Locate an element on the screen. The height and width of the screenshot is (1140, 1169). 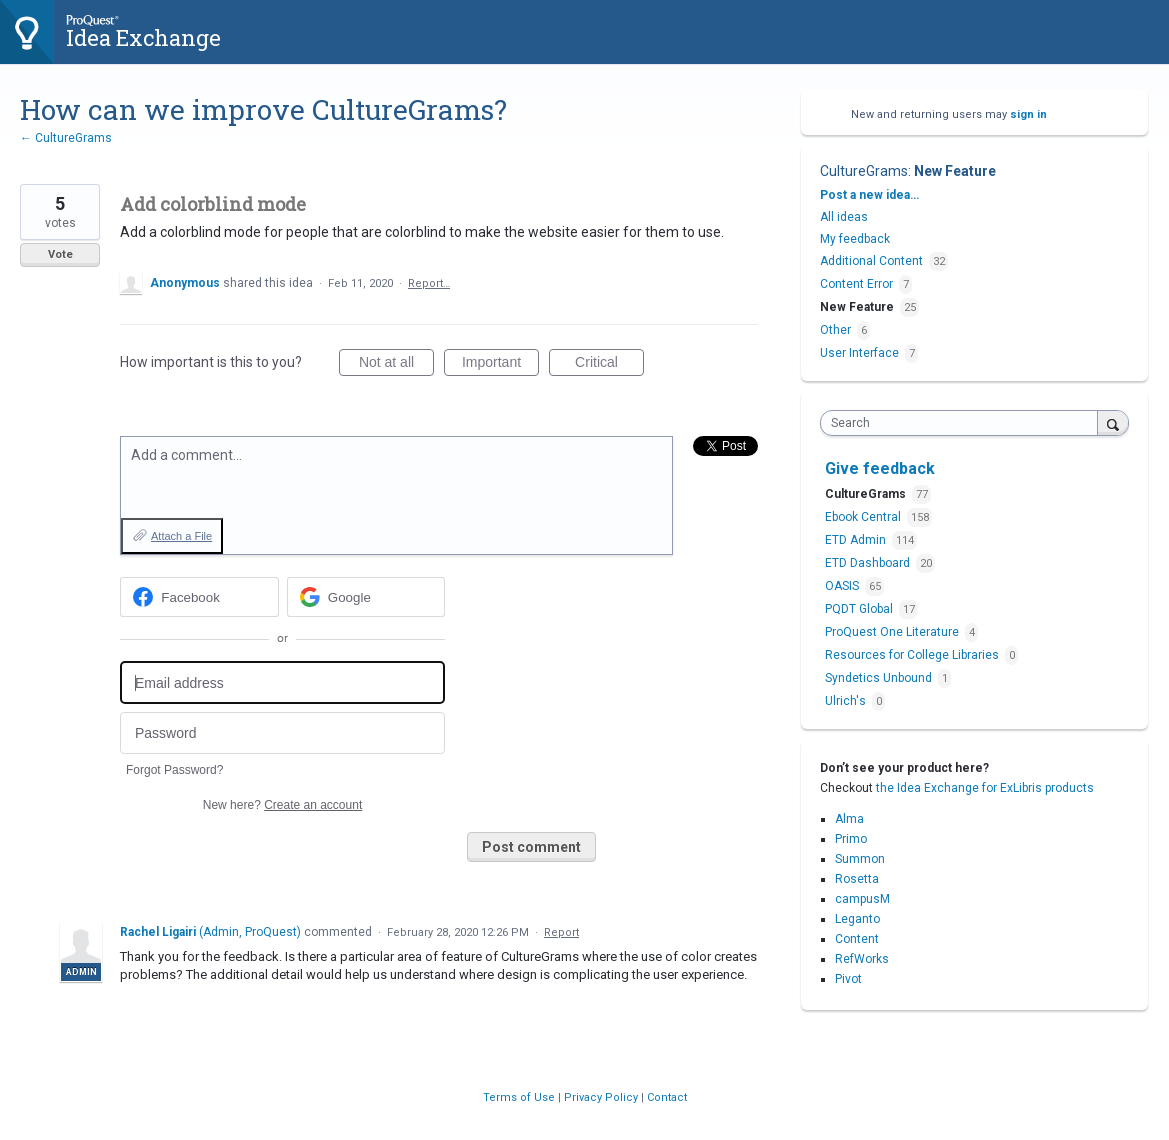
Important is located at coordinates (500, 365).